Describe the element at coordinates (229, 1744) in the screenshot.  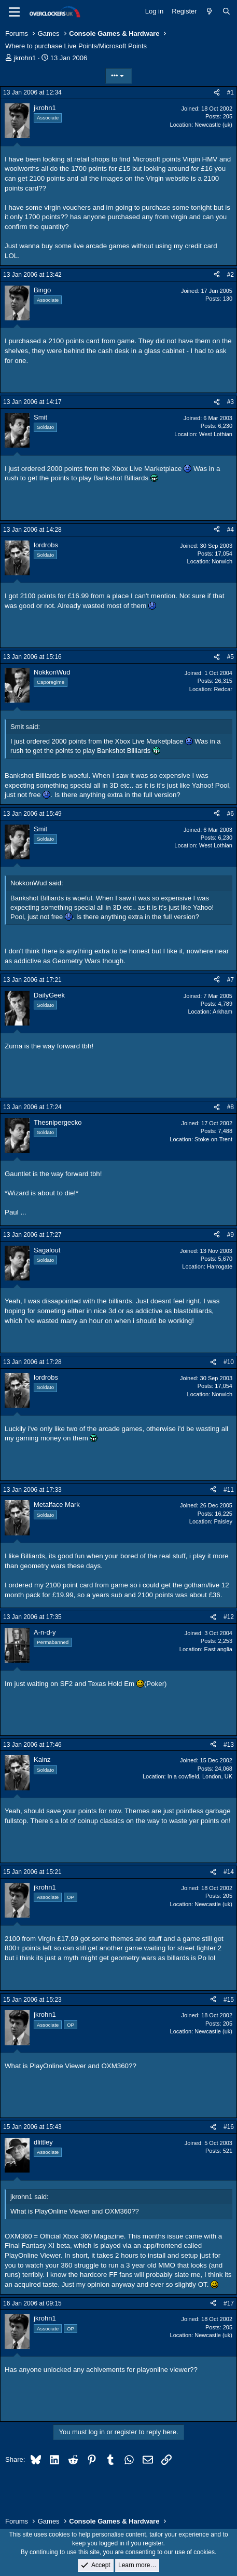
I see `#13` at that location.